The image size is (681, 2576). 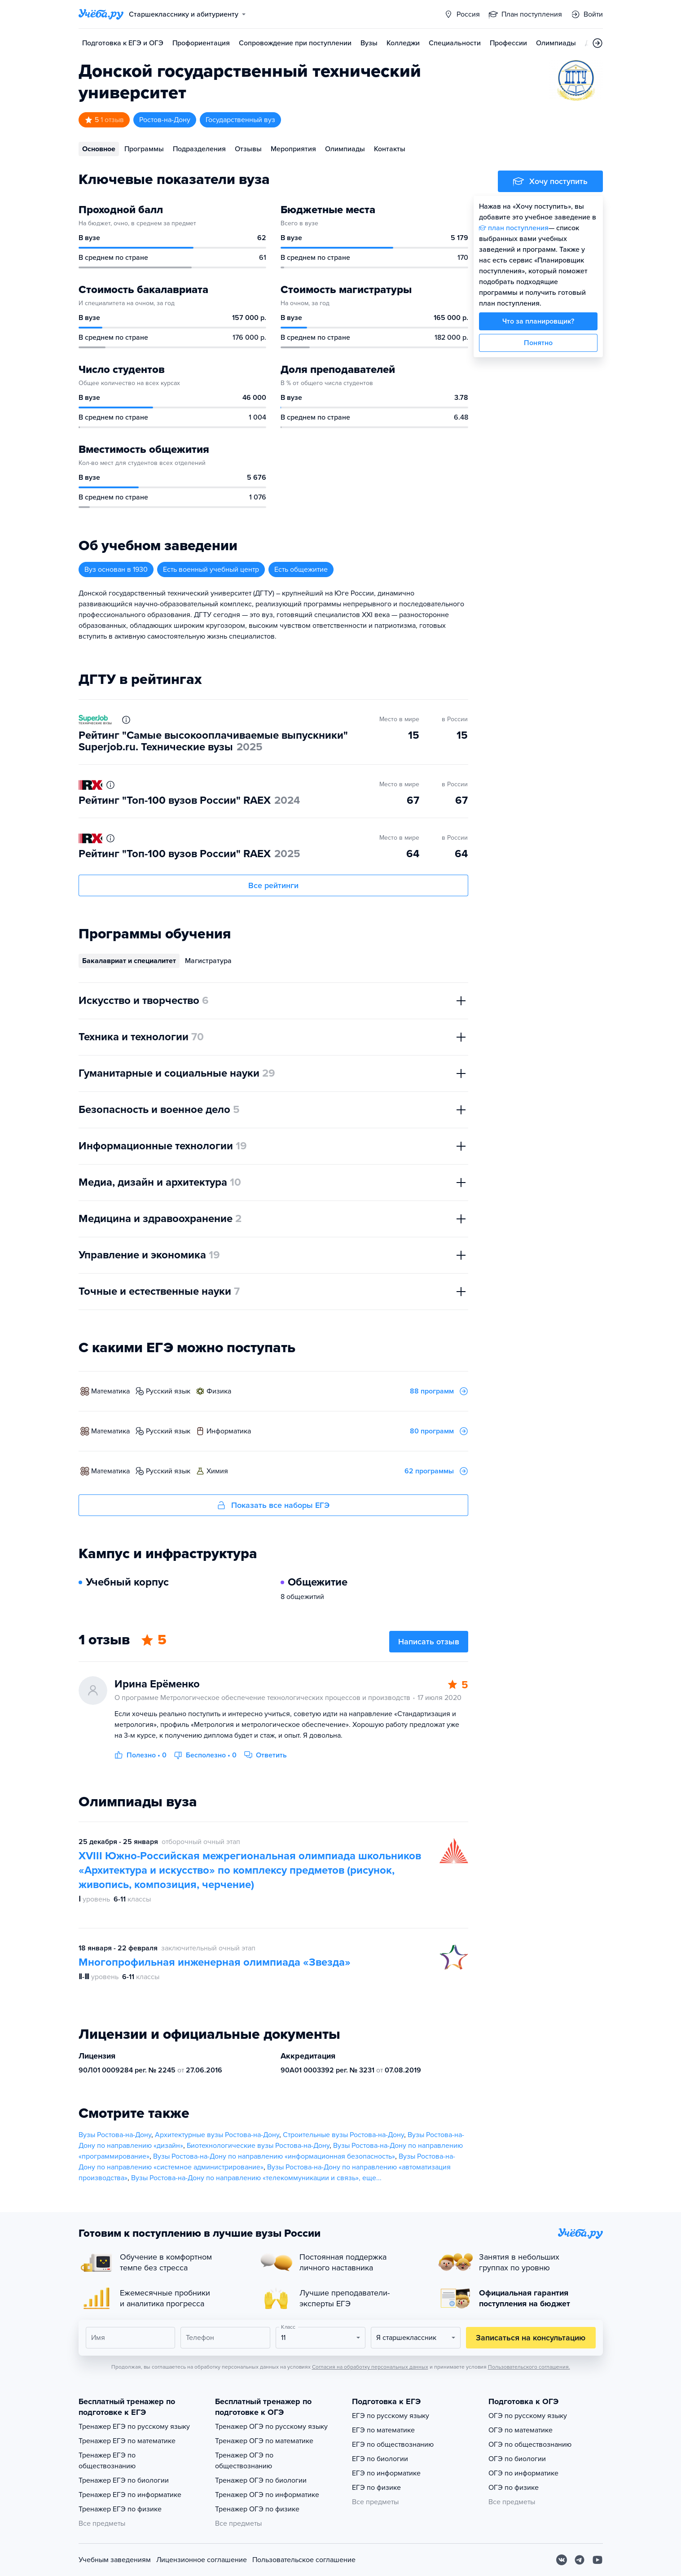 I want to click on [Telegram], so click(x=579, y=2559).